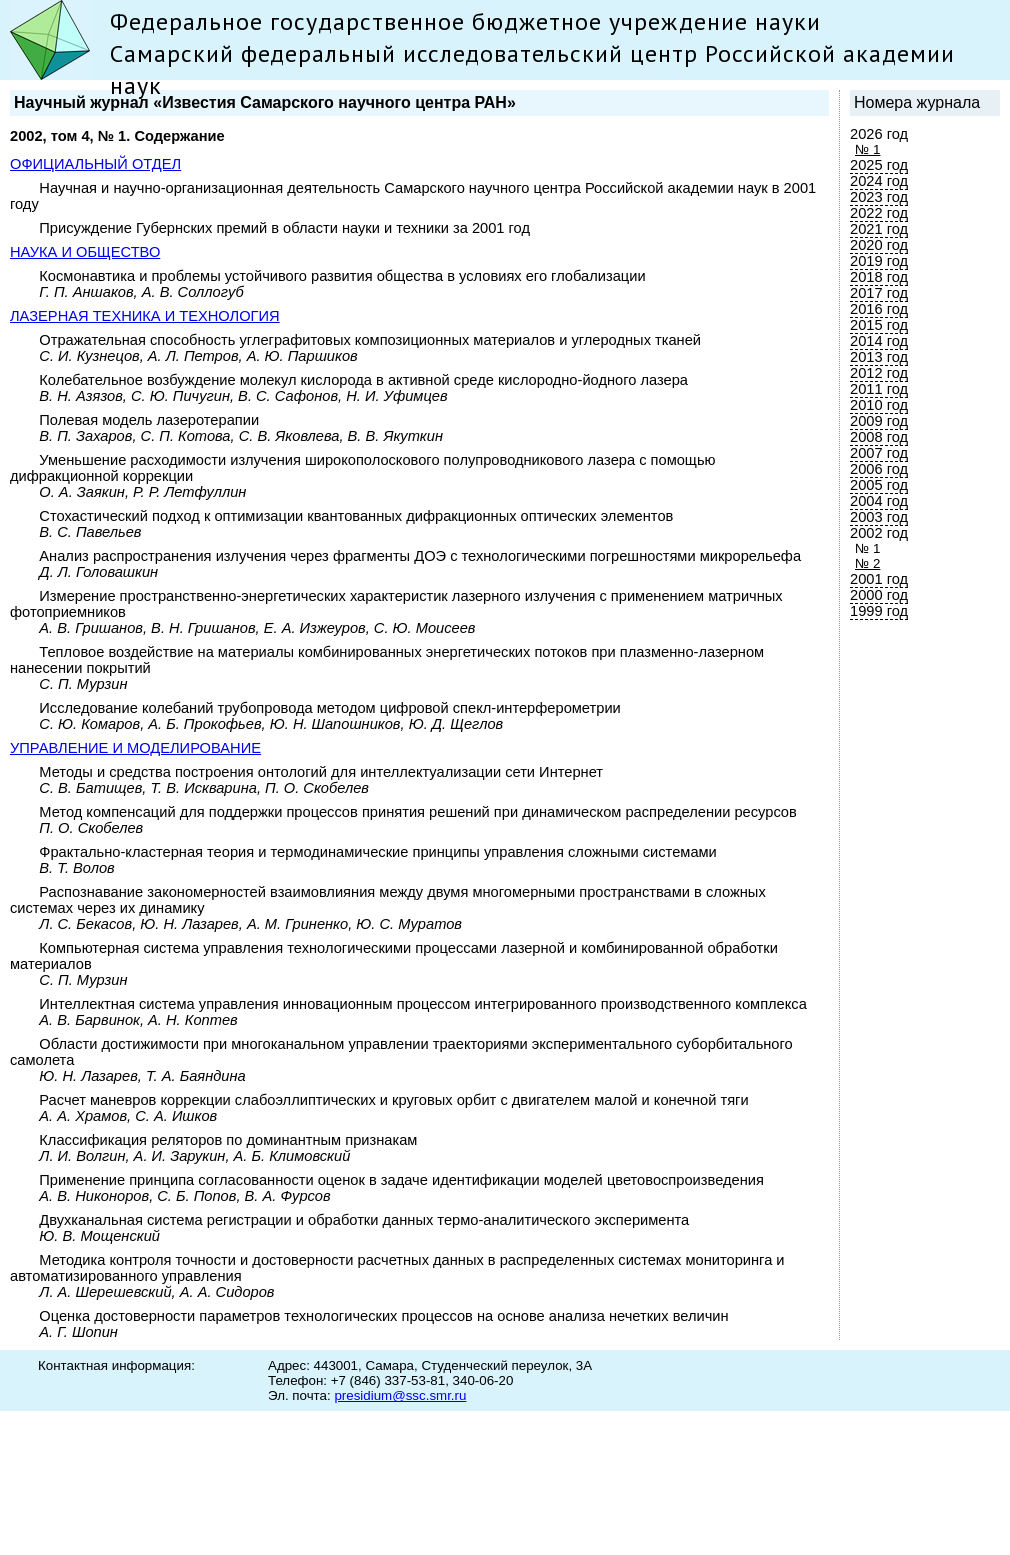 This screenshot has height=1555, width=1010. What do you see at coordinates (879, 165) in the screenshot?
I see `2025 год` at bounding box center [879, 165].